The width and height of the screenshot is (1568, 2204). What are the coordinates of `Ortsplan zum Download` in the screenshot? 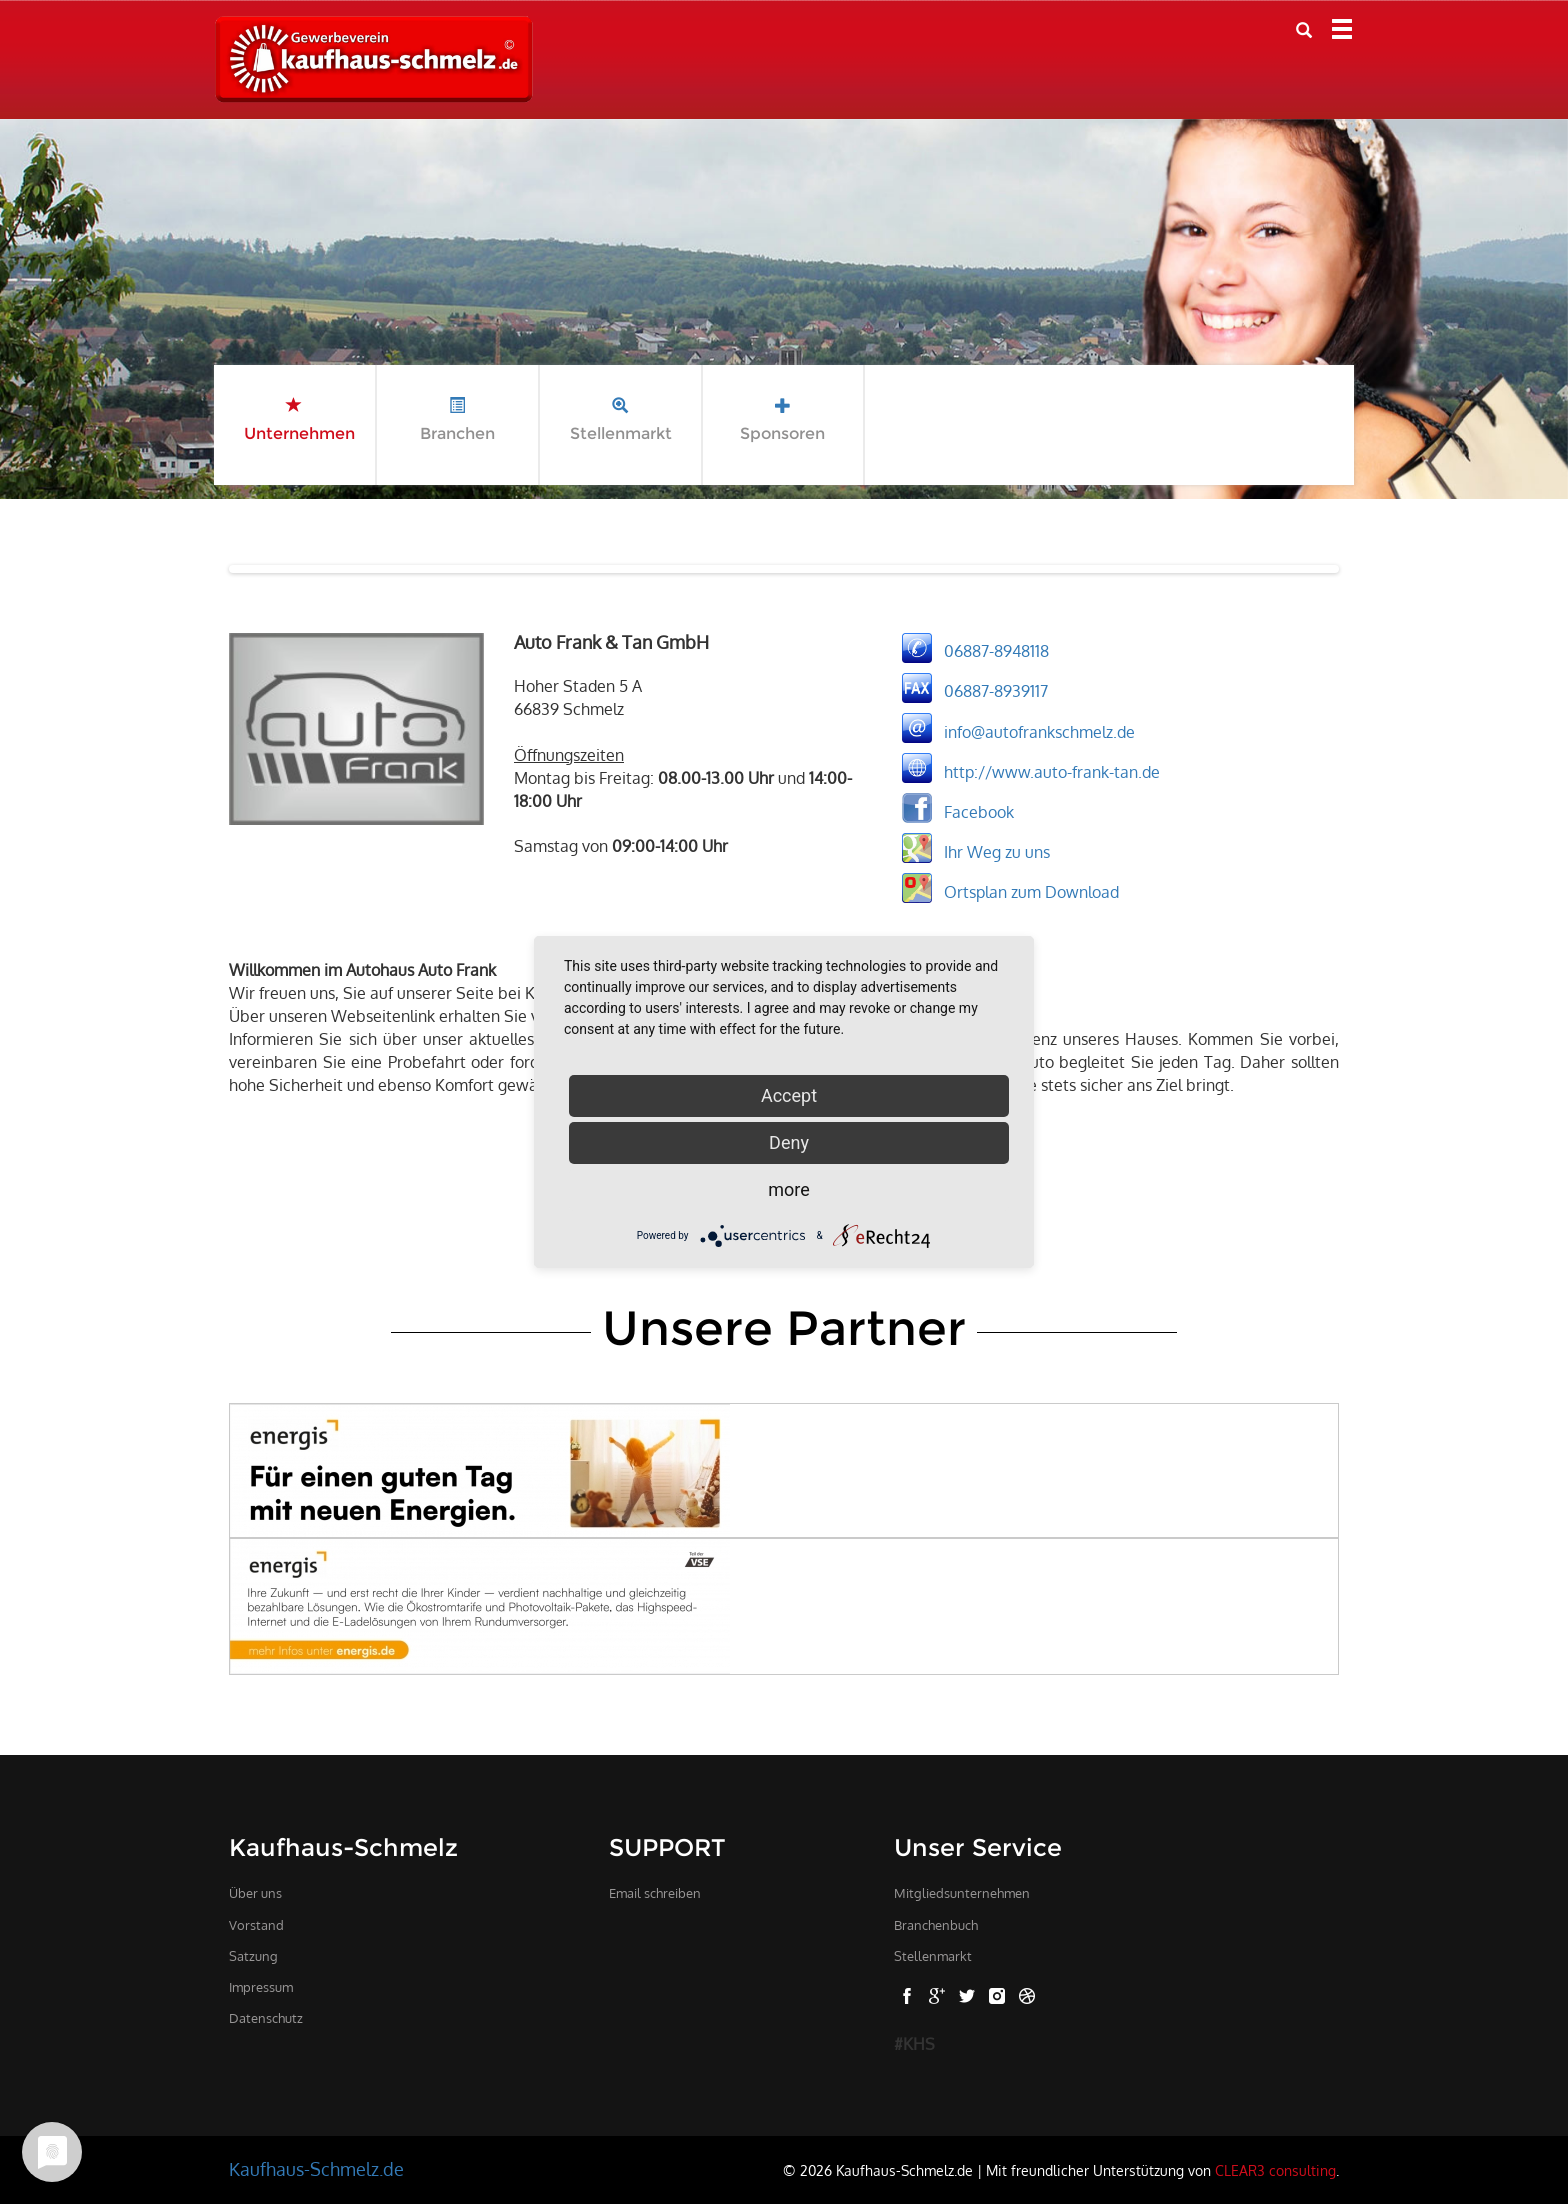 It's located at (1031, 891).